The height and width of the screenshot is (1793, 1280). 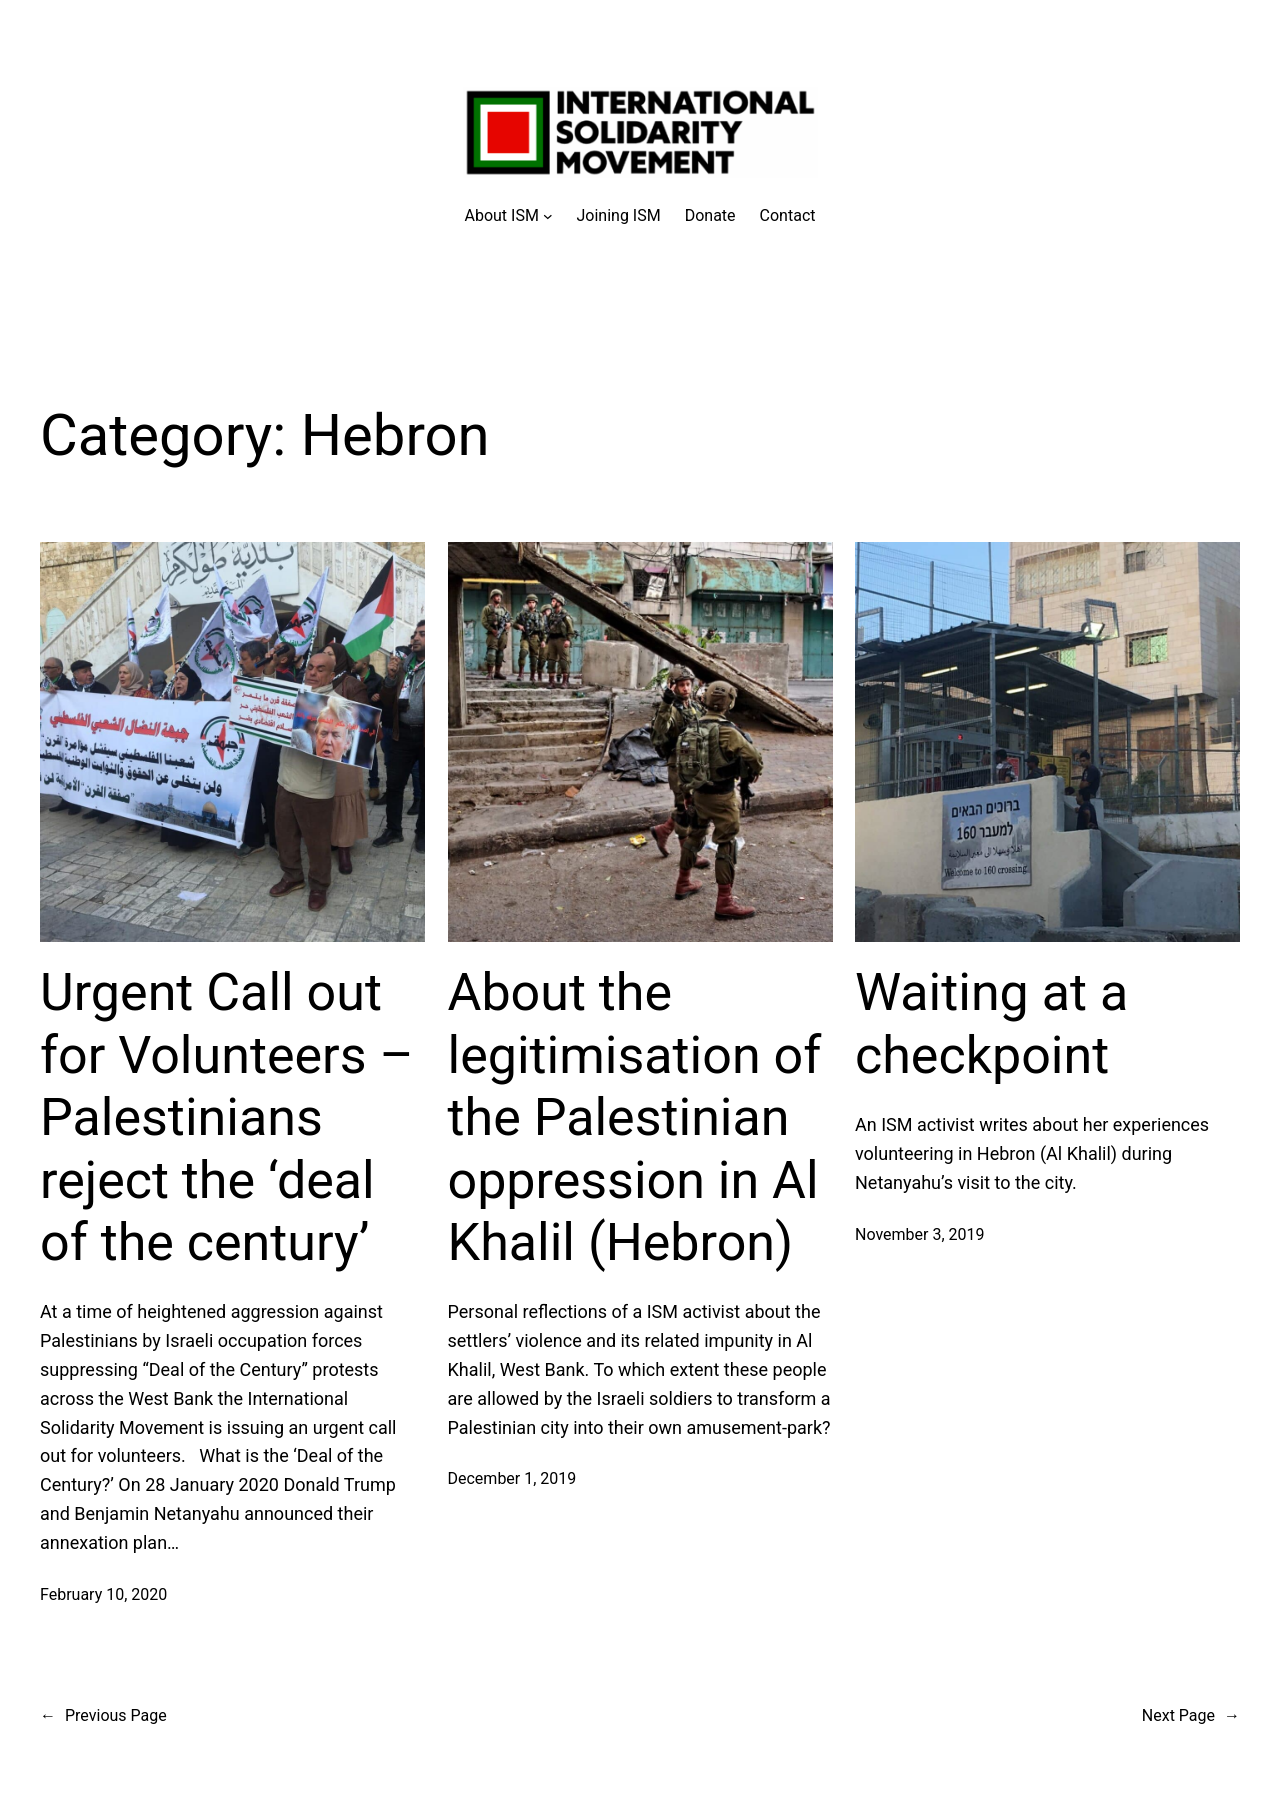 I want to click on Next Page, so click(x=1191, y=1716).